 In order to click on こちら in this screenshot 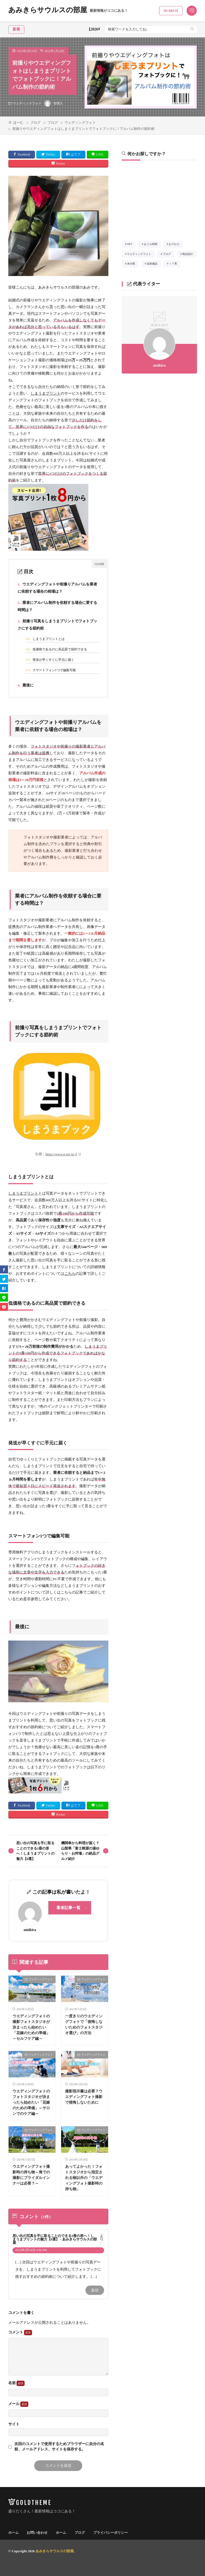, I will do `click(70, 1274)`.